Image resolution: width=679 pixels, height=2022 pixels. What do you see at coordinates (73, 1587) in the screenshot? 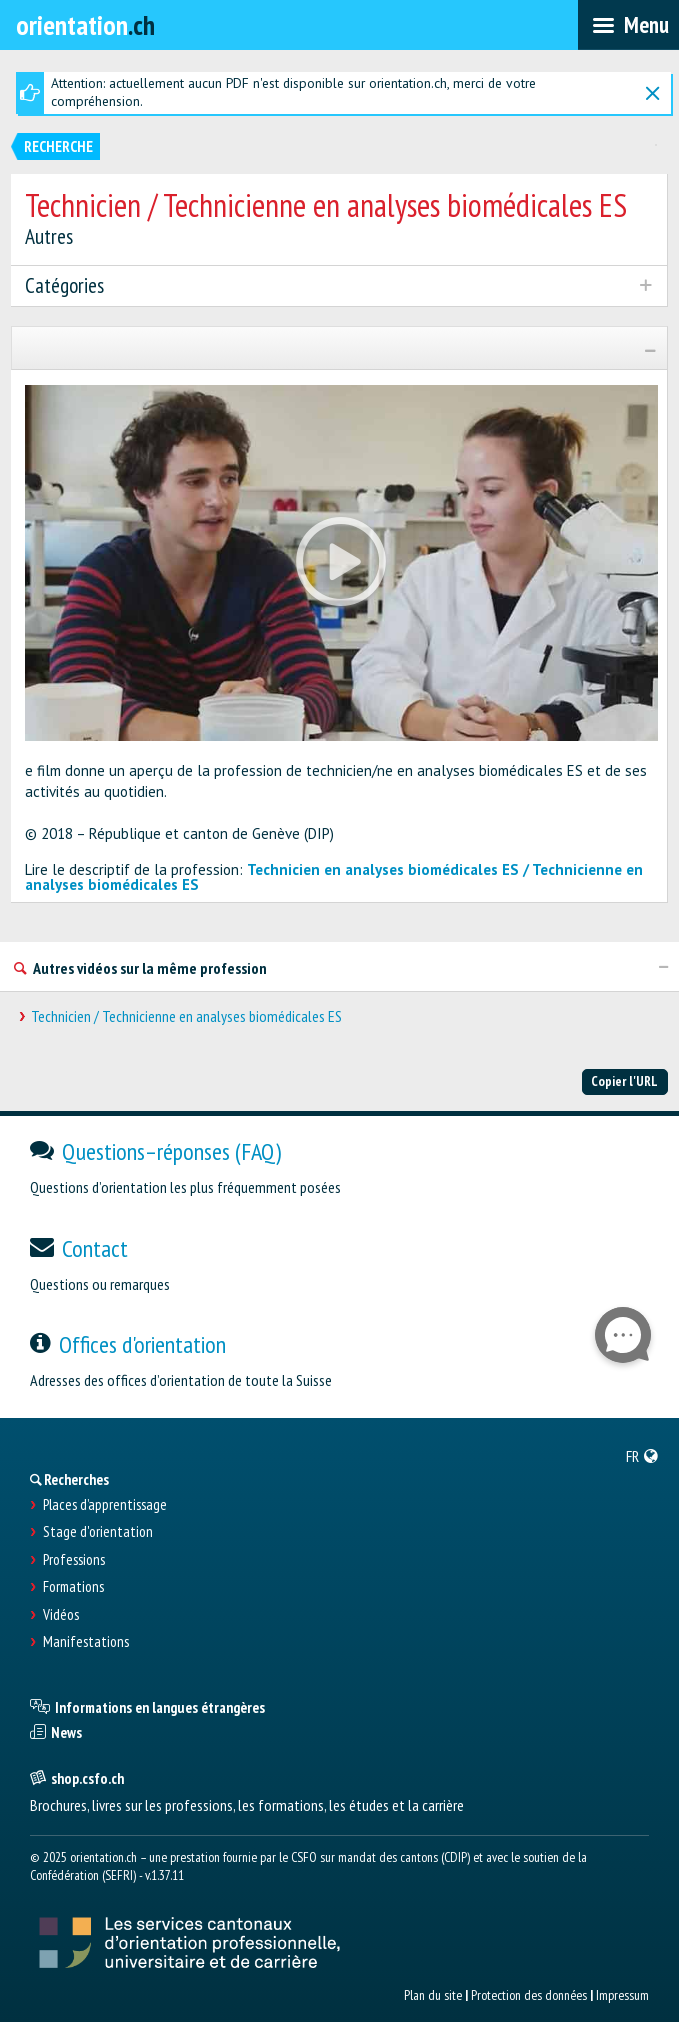
I see `Formations` at bounding box center [73, 1587].